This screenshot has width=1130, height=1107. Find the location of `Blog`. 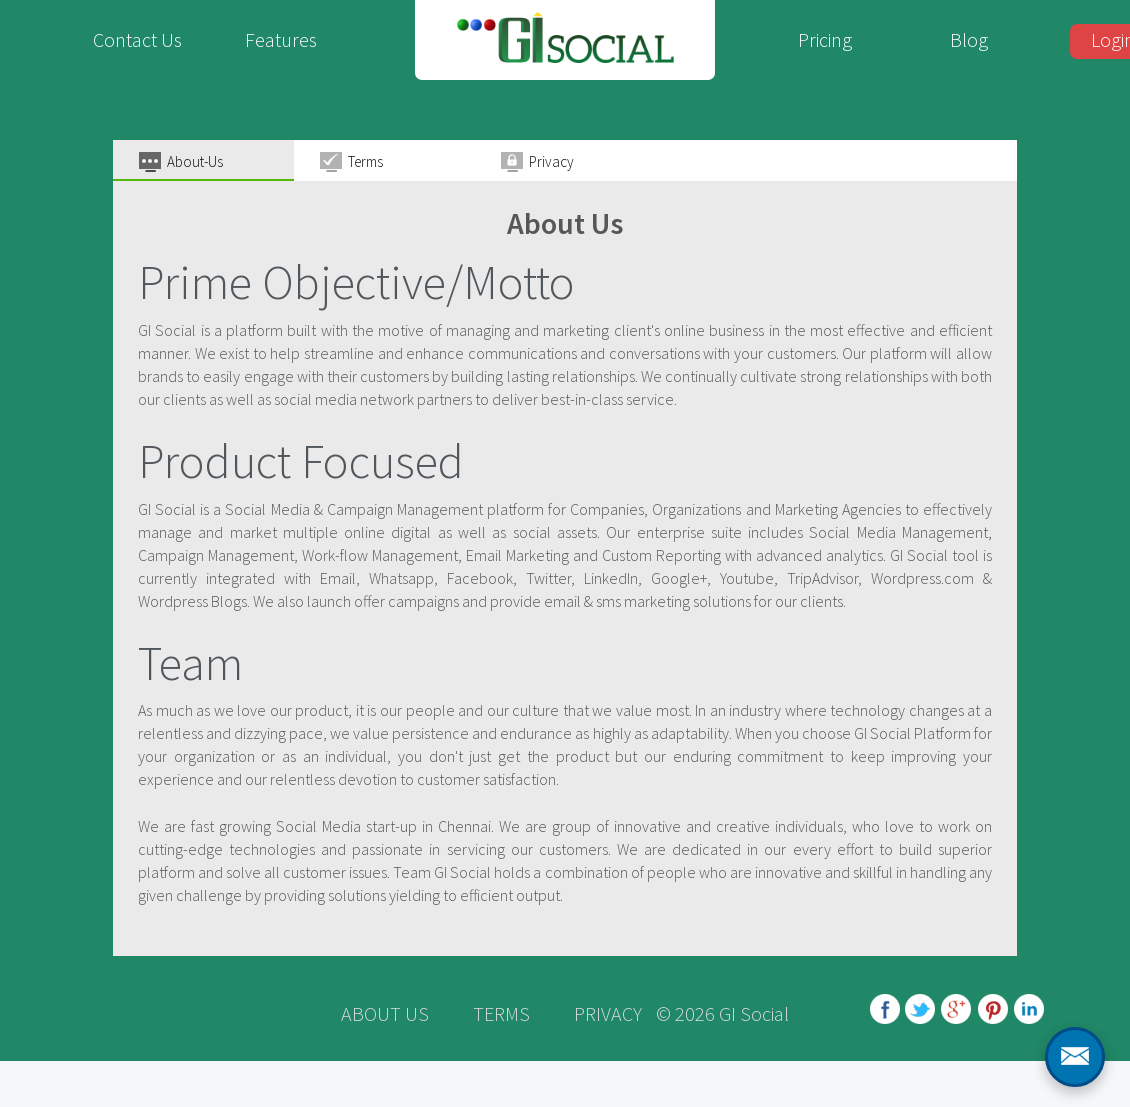

Blog is located at coordinates (969, 39).